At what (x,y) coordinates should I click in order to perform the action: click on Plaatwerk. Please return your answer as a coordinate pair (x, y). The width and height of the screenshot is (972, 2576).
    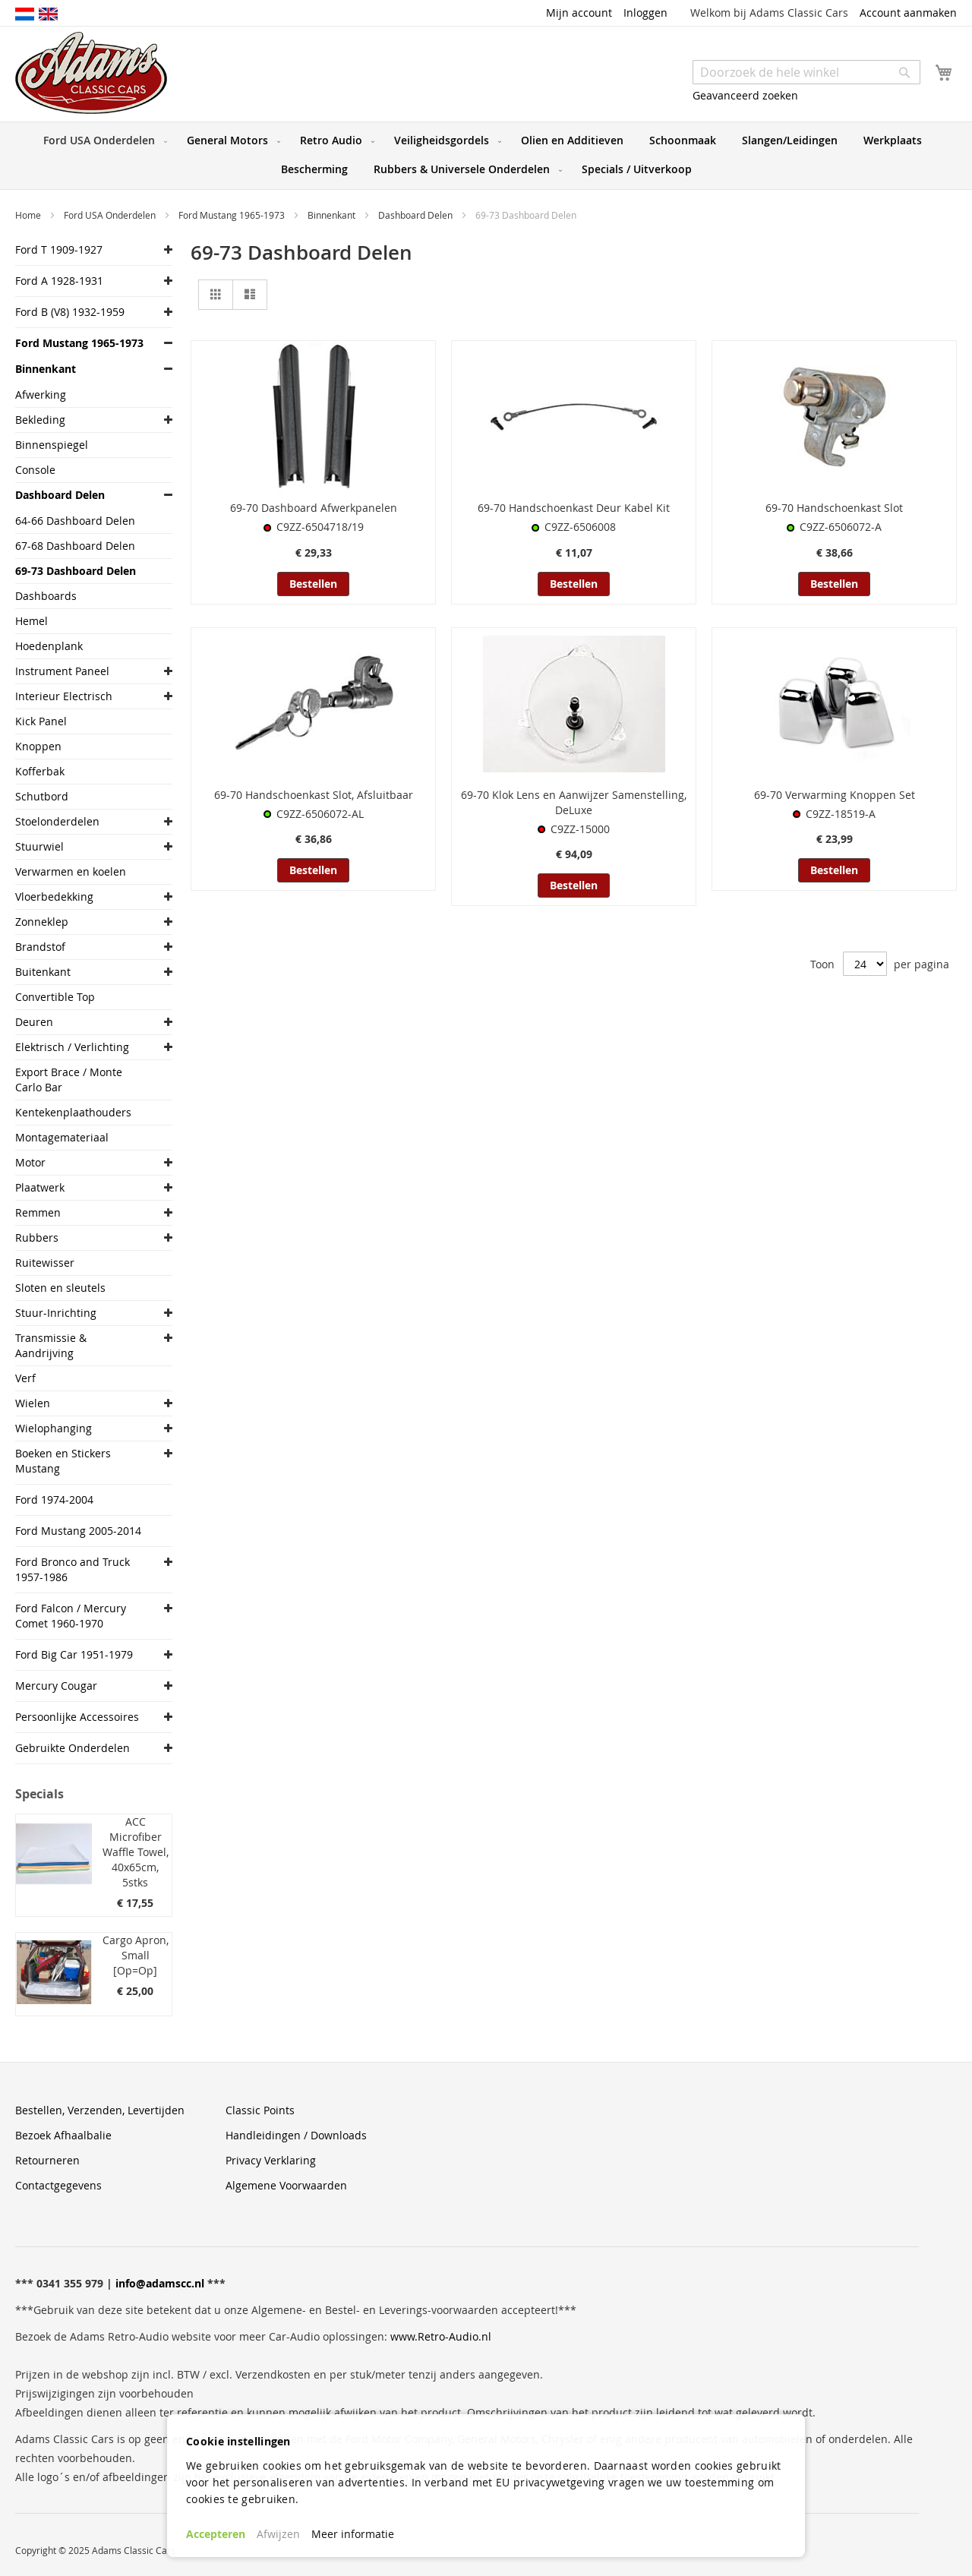
    Looking at the image, I should click on (40, 1187).